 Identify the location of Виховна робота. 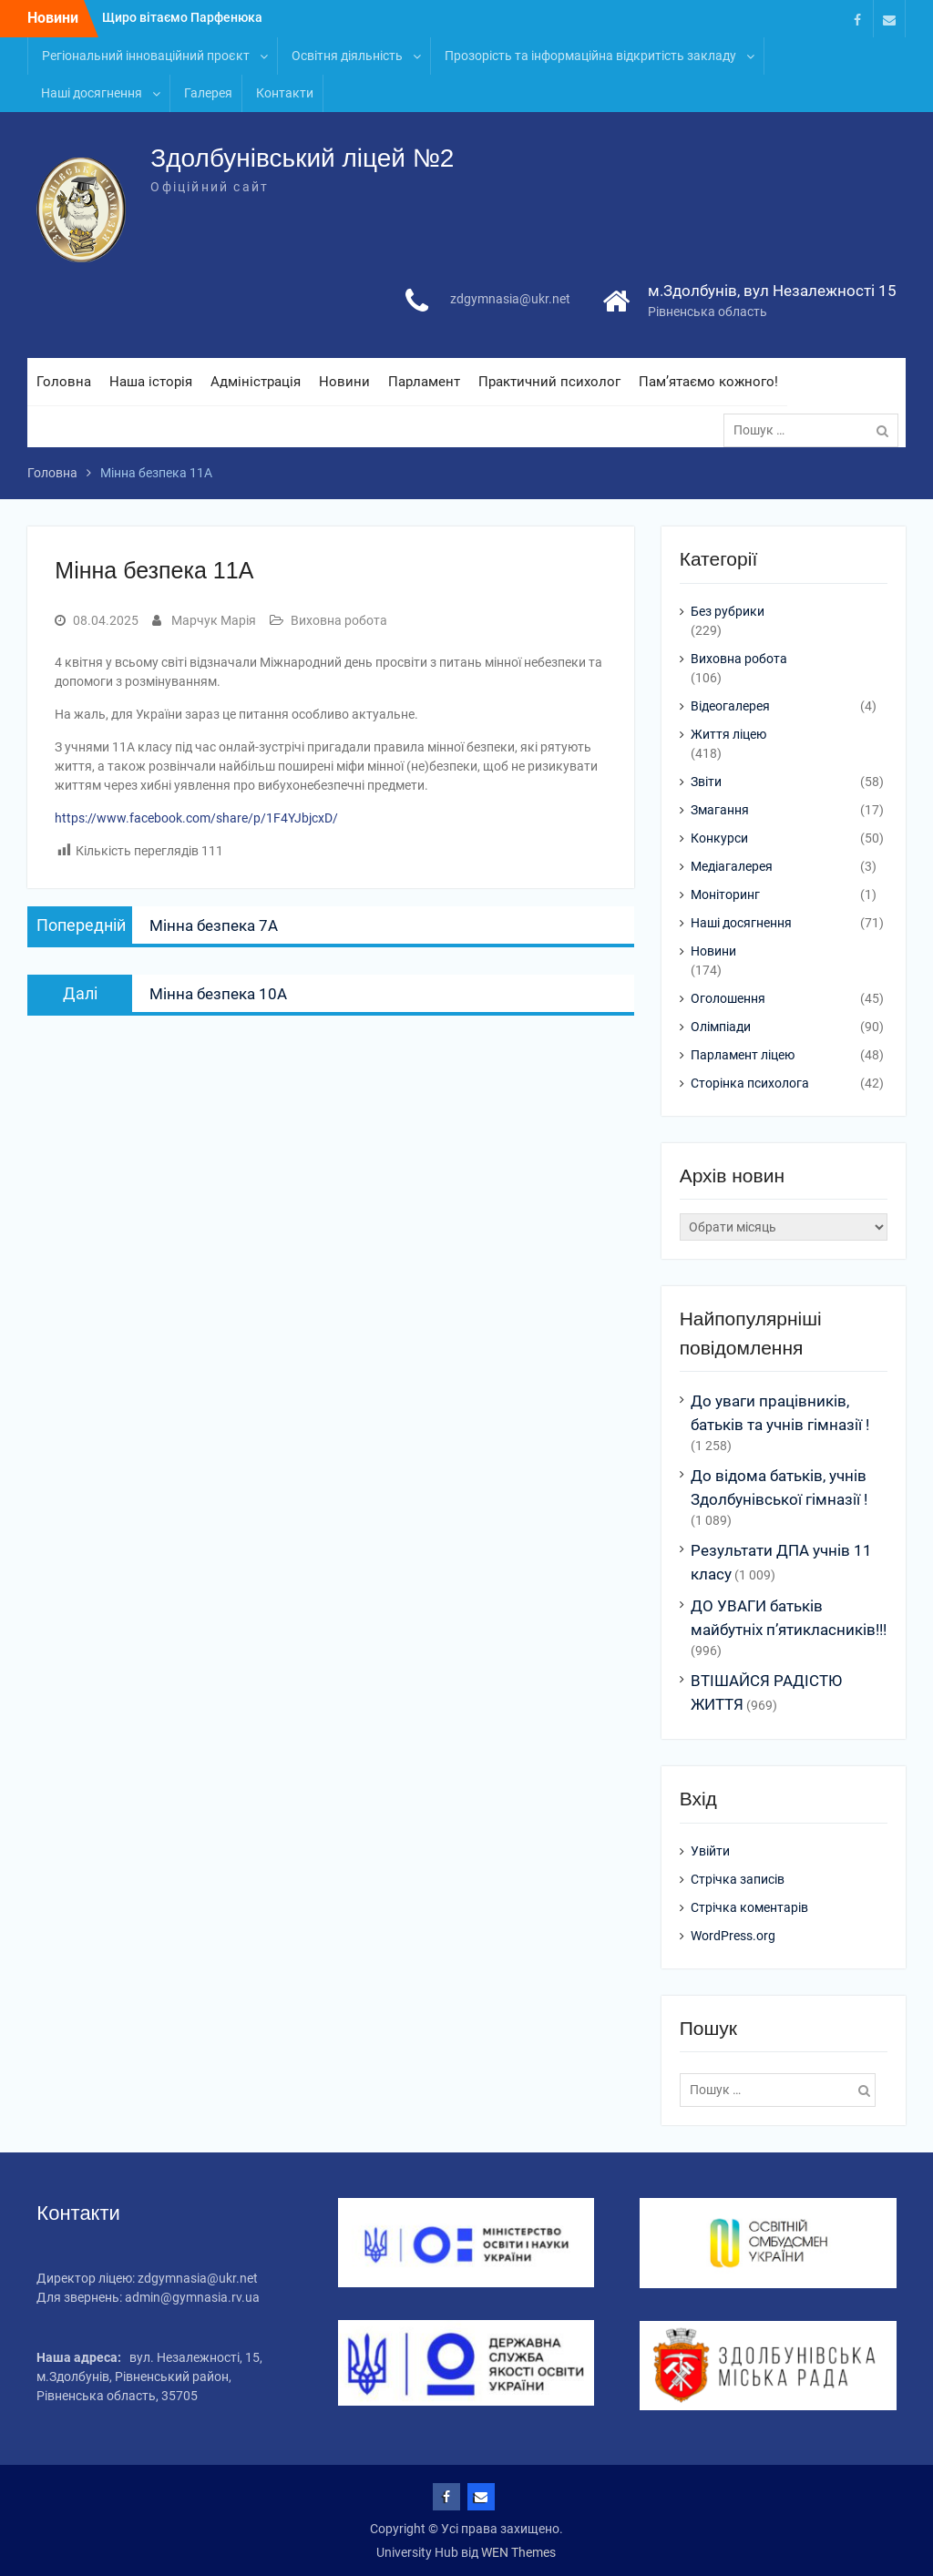
(339, 620).